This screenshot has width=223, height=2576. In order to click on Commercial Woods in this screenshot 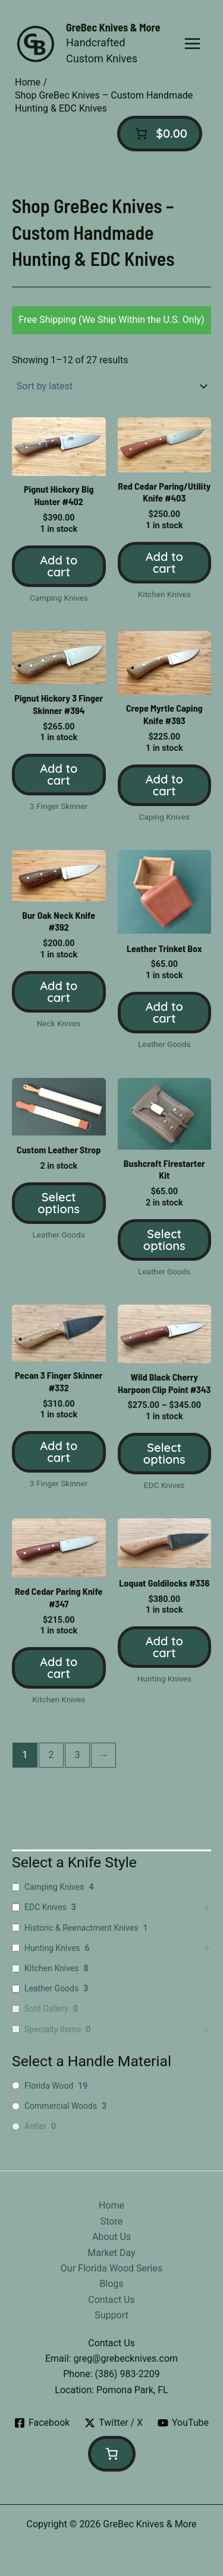, I will do `click(60, 2106)`.